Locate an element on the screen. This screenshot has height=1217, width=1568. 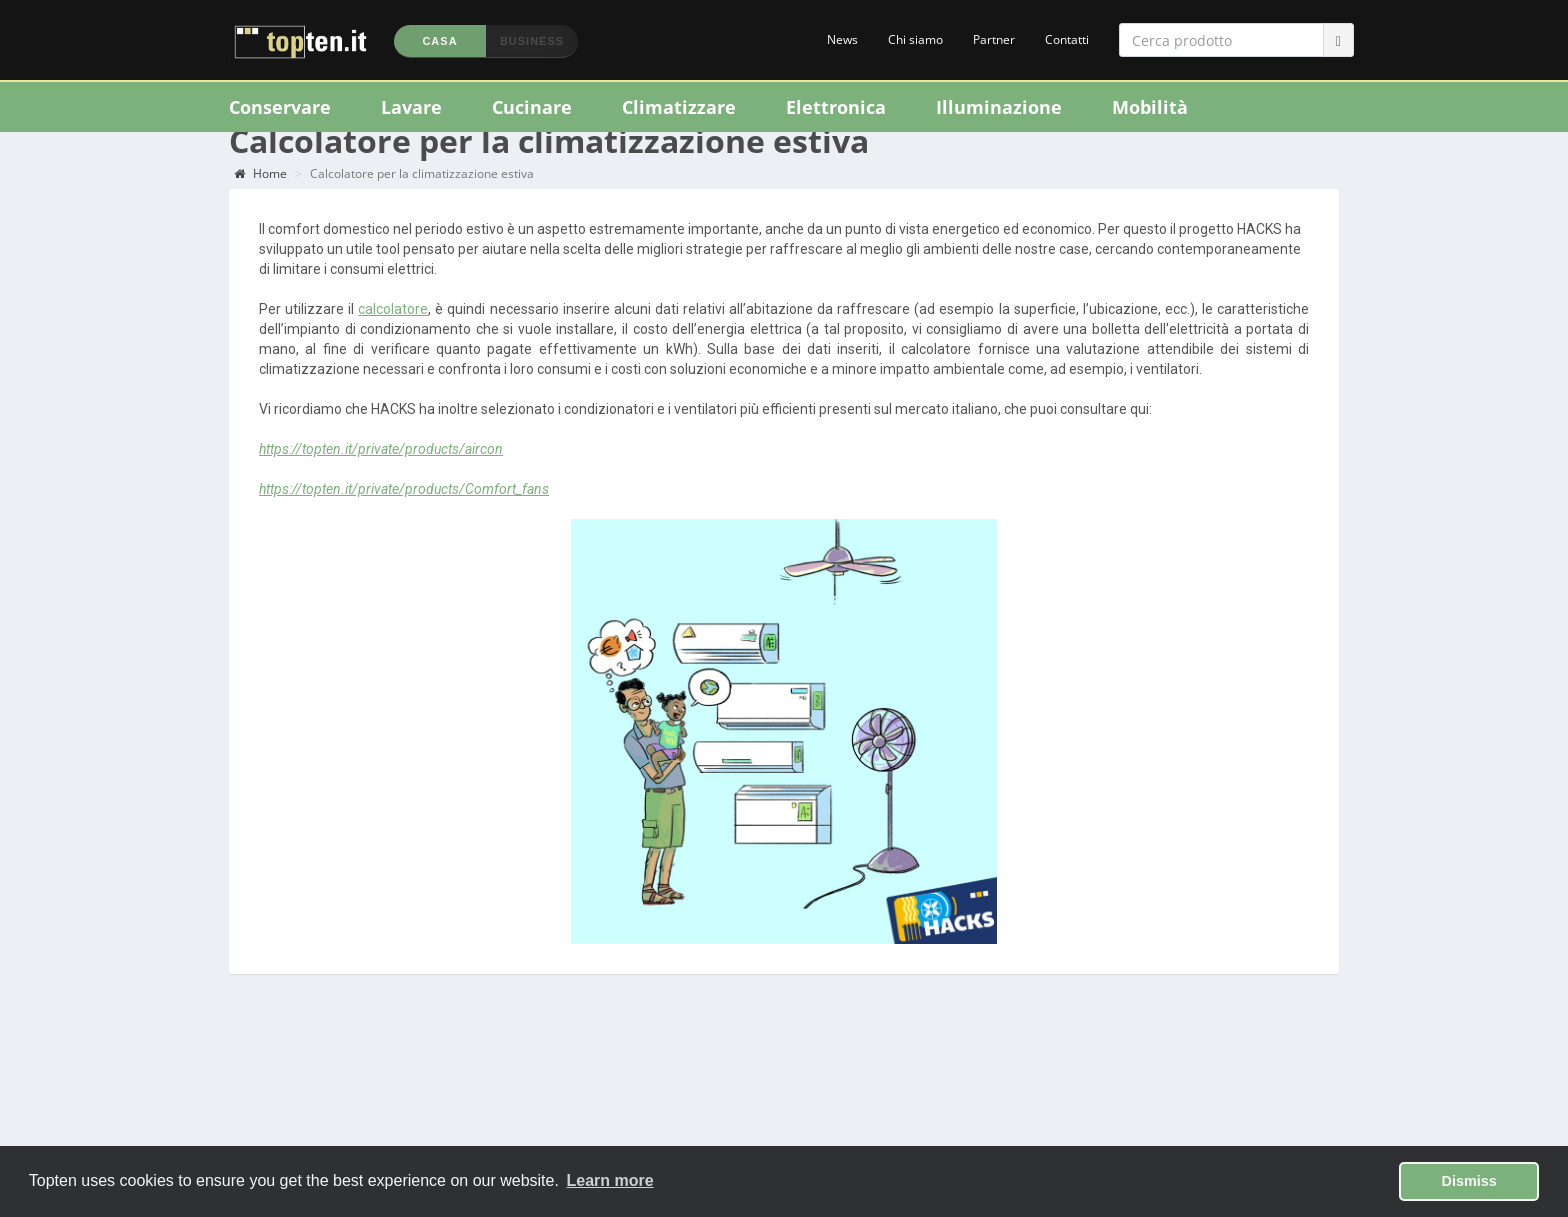
Partner is located at coordinates (994, 39).